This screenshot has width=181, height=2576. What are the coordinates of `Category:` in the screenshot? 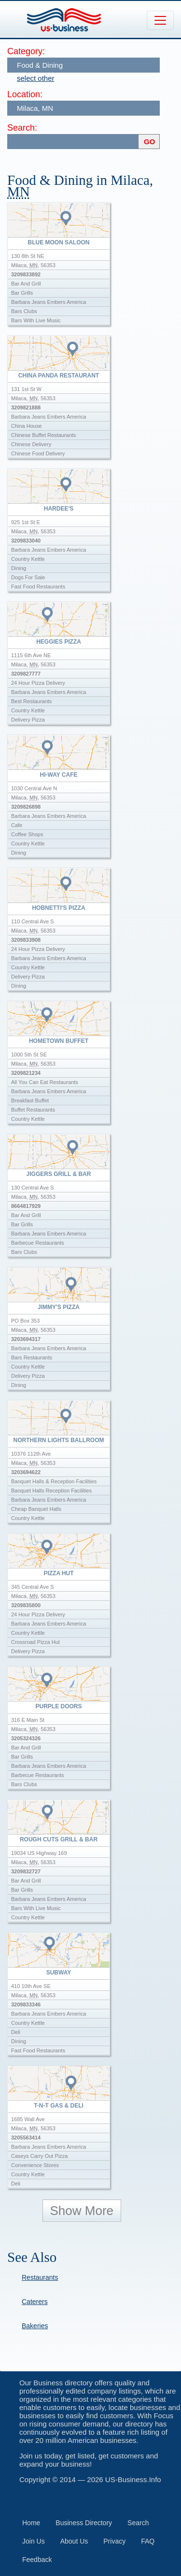 It's located at (26, 51).